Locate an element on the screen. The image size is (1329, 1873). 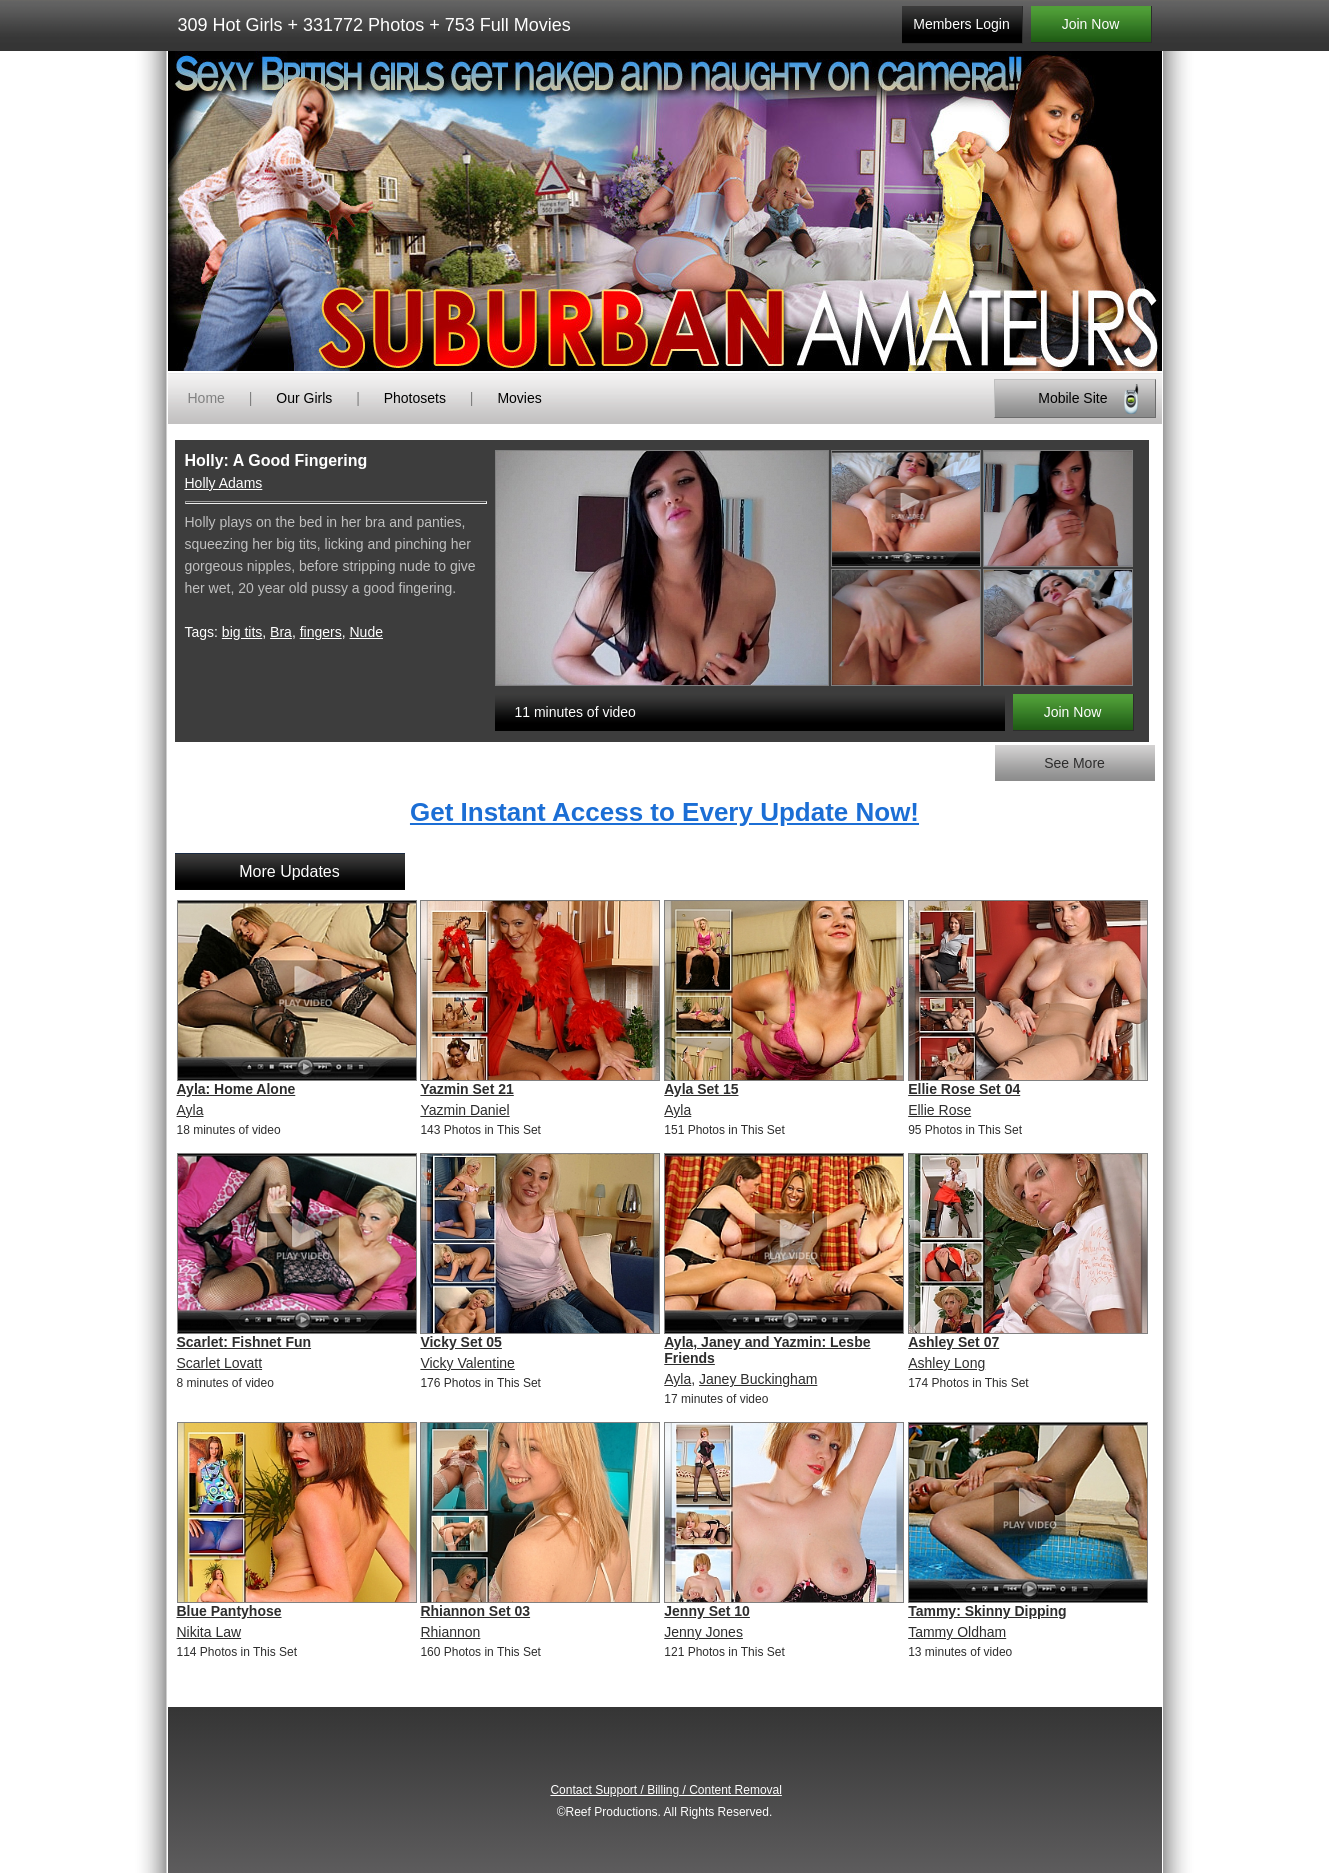
Jenny Jones is located at coordinates (703, 1632).